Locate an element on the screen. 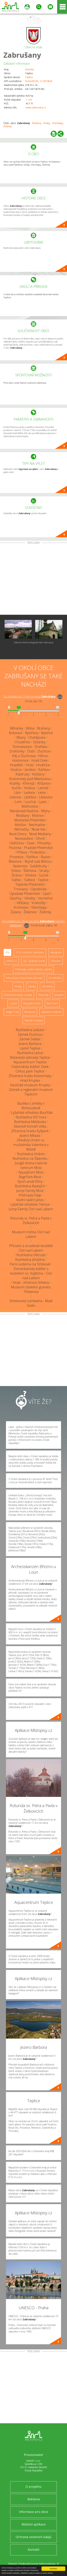 The image size is (67, 2576). Novosedlice is located at coordinates (24, 838).